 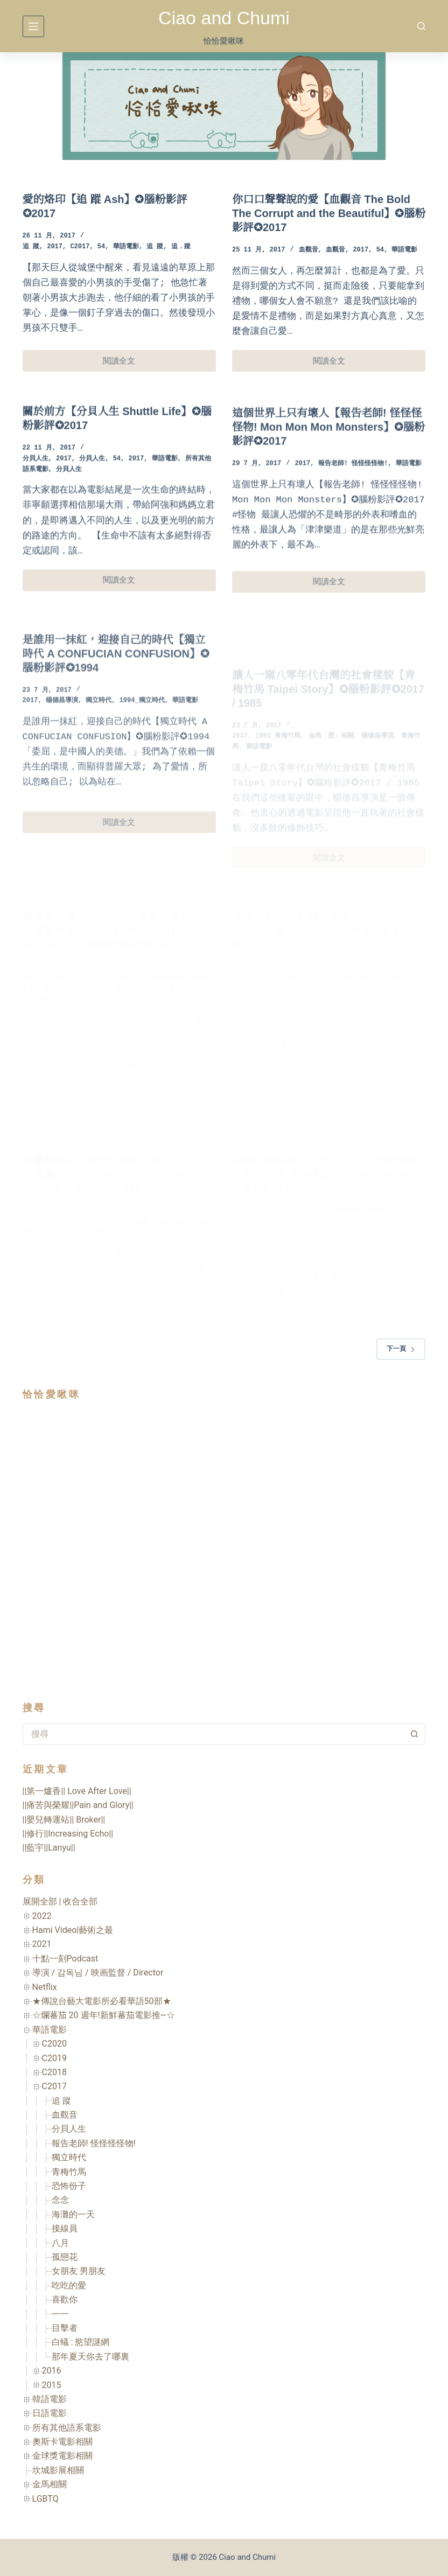 What do you see at coordinates (69, 2285) in the screenshot?
I see `吃吃的愛` at bounding box center [69, 2285].